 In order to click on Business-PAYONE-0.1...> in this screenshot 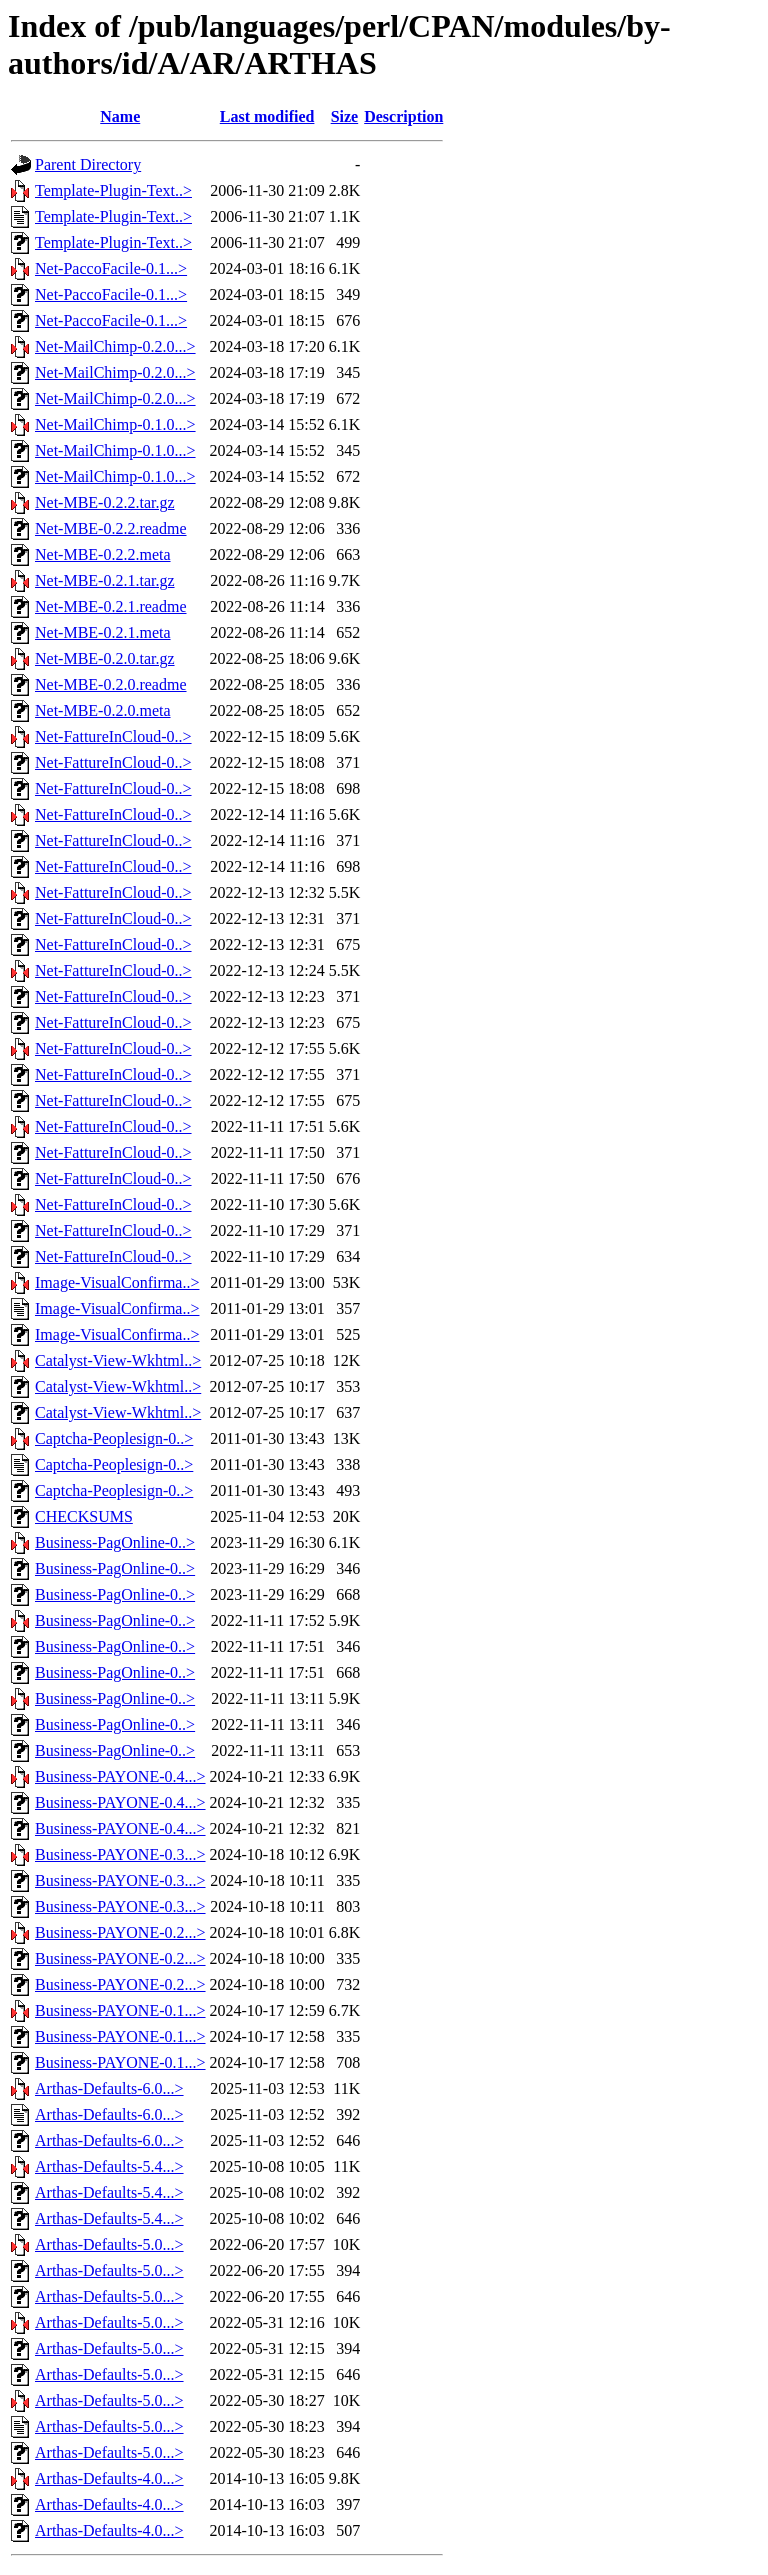, I will do `click(120, 2010)`.